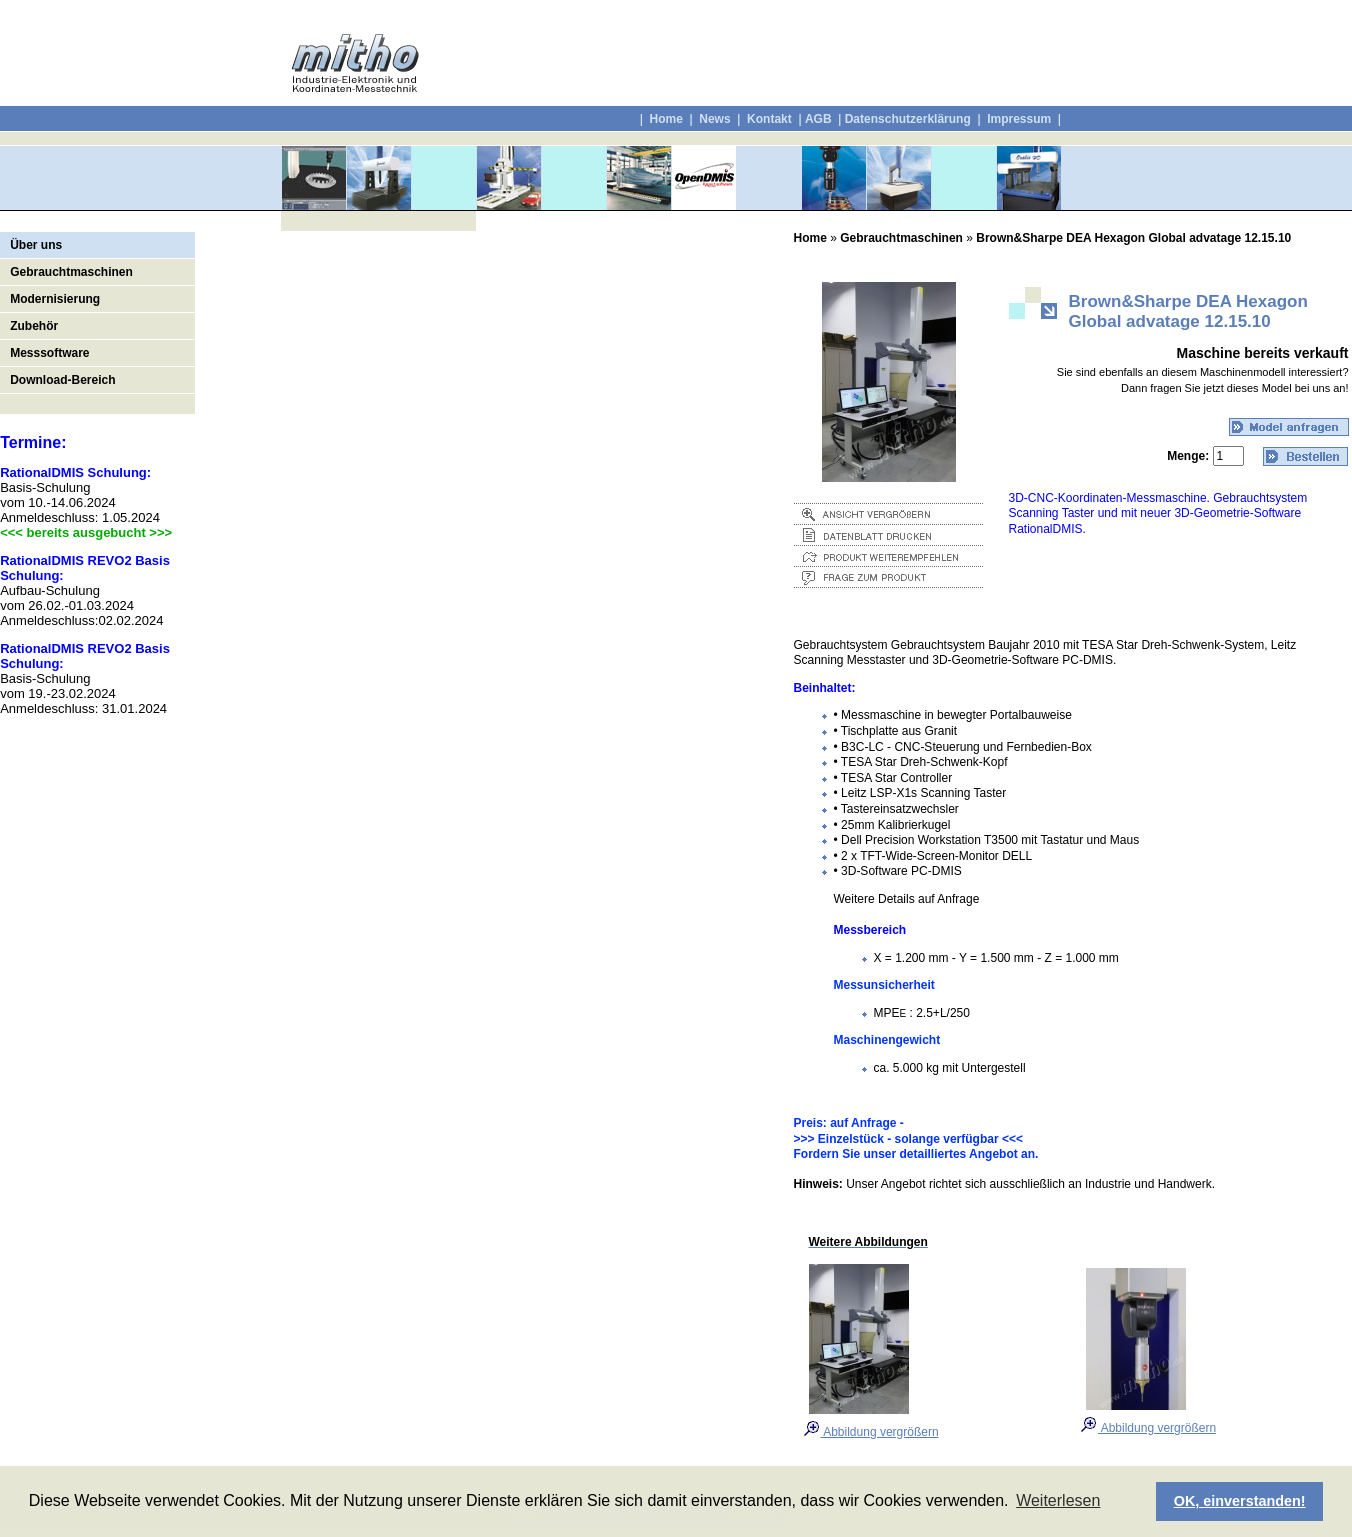  I want to click on AGB, so click(818, 119).